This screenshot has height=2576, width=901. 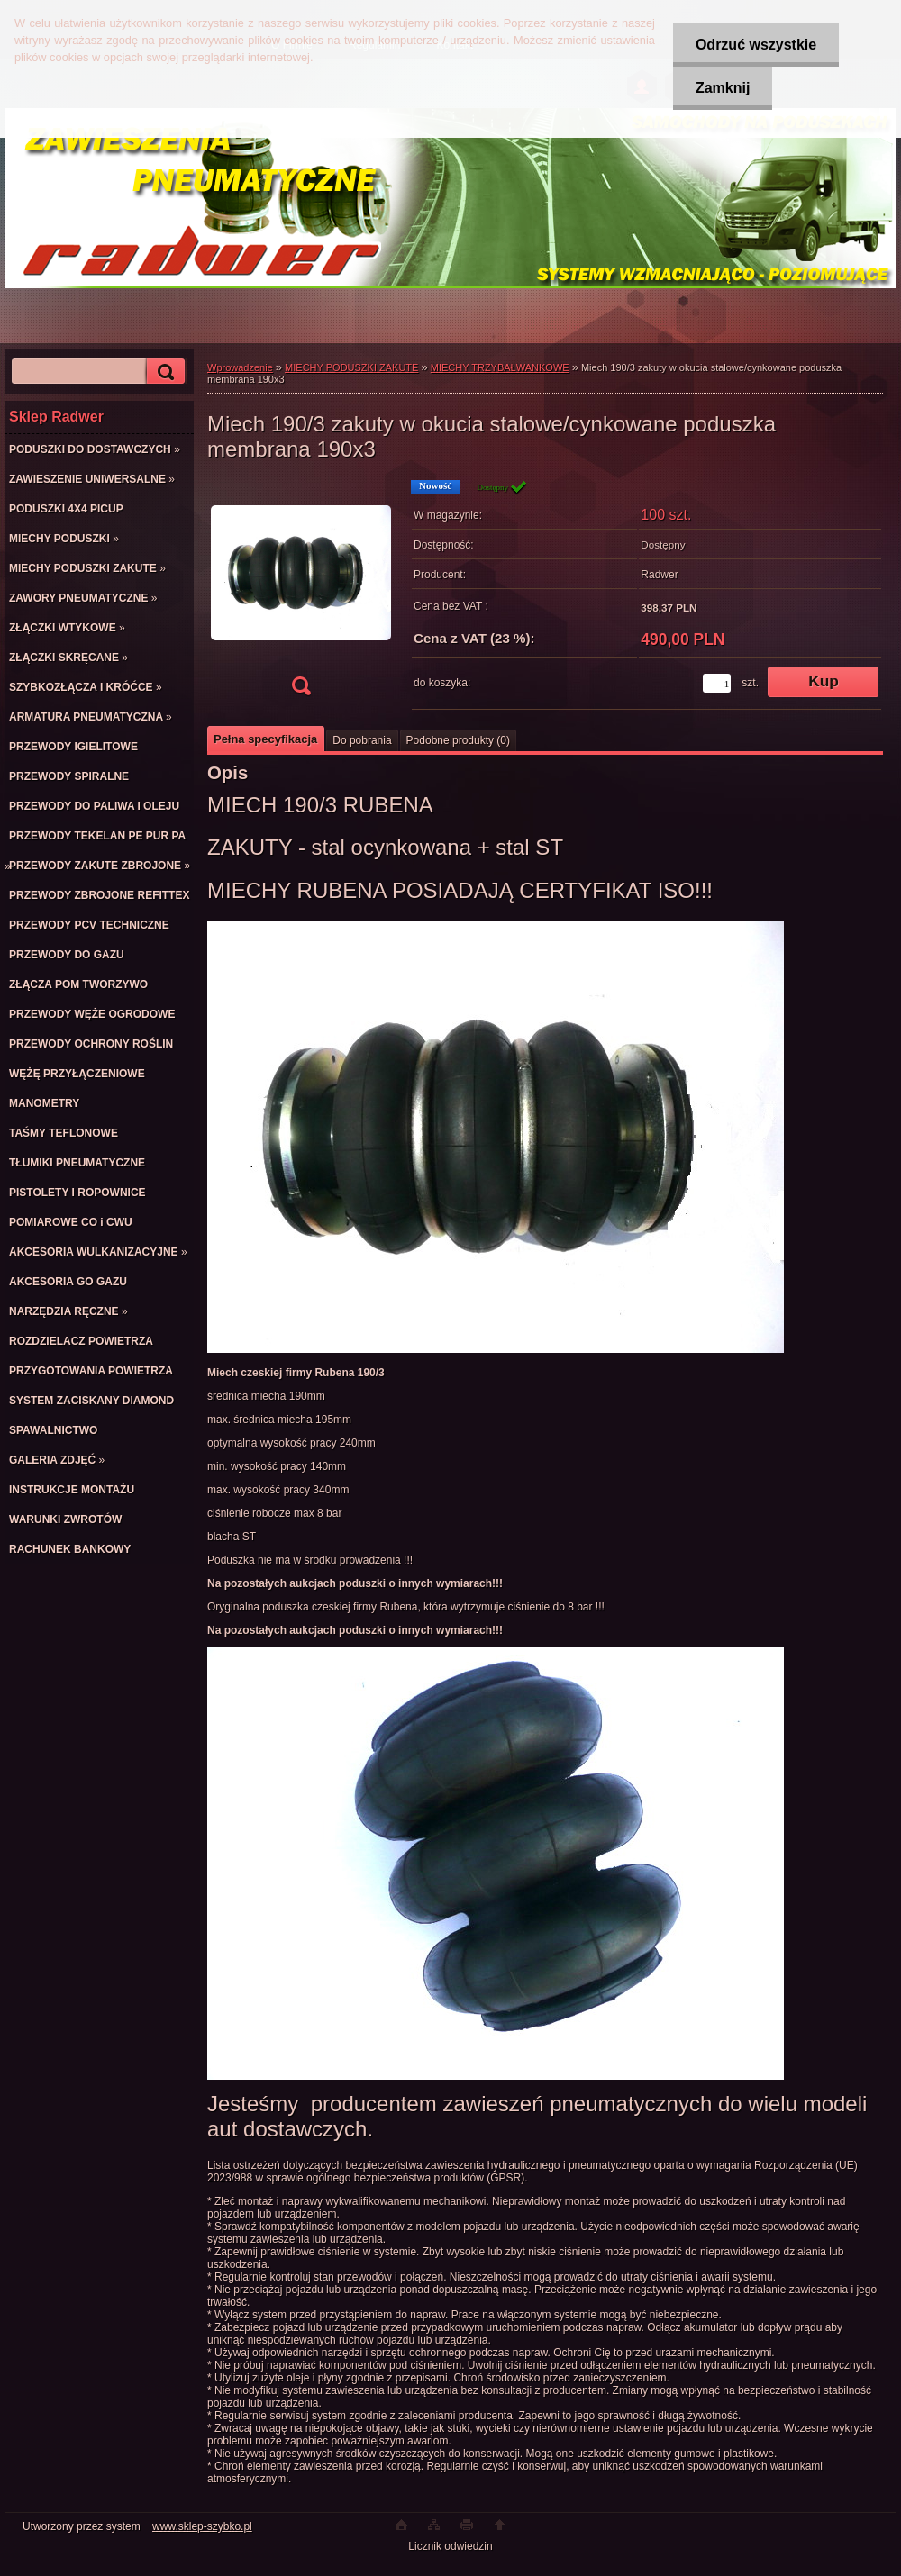 What do you see at coordinates (500, 367) in the screenshot?
I see `MIECHY TRZYBAŁWANKOWE` at bounding box center [500, 367].